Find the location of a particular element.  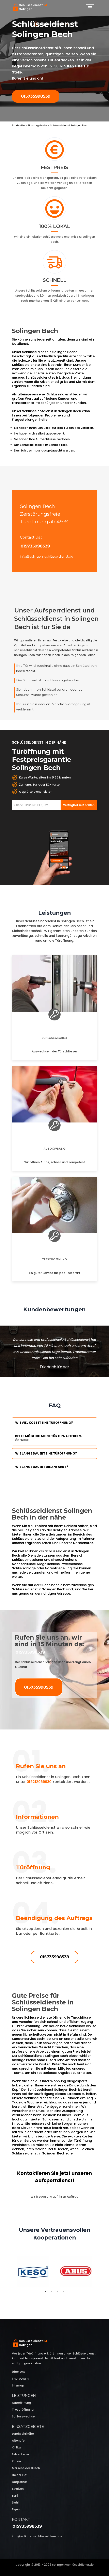

2 [tab] is located at coordinates (51, 2291).